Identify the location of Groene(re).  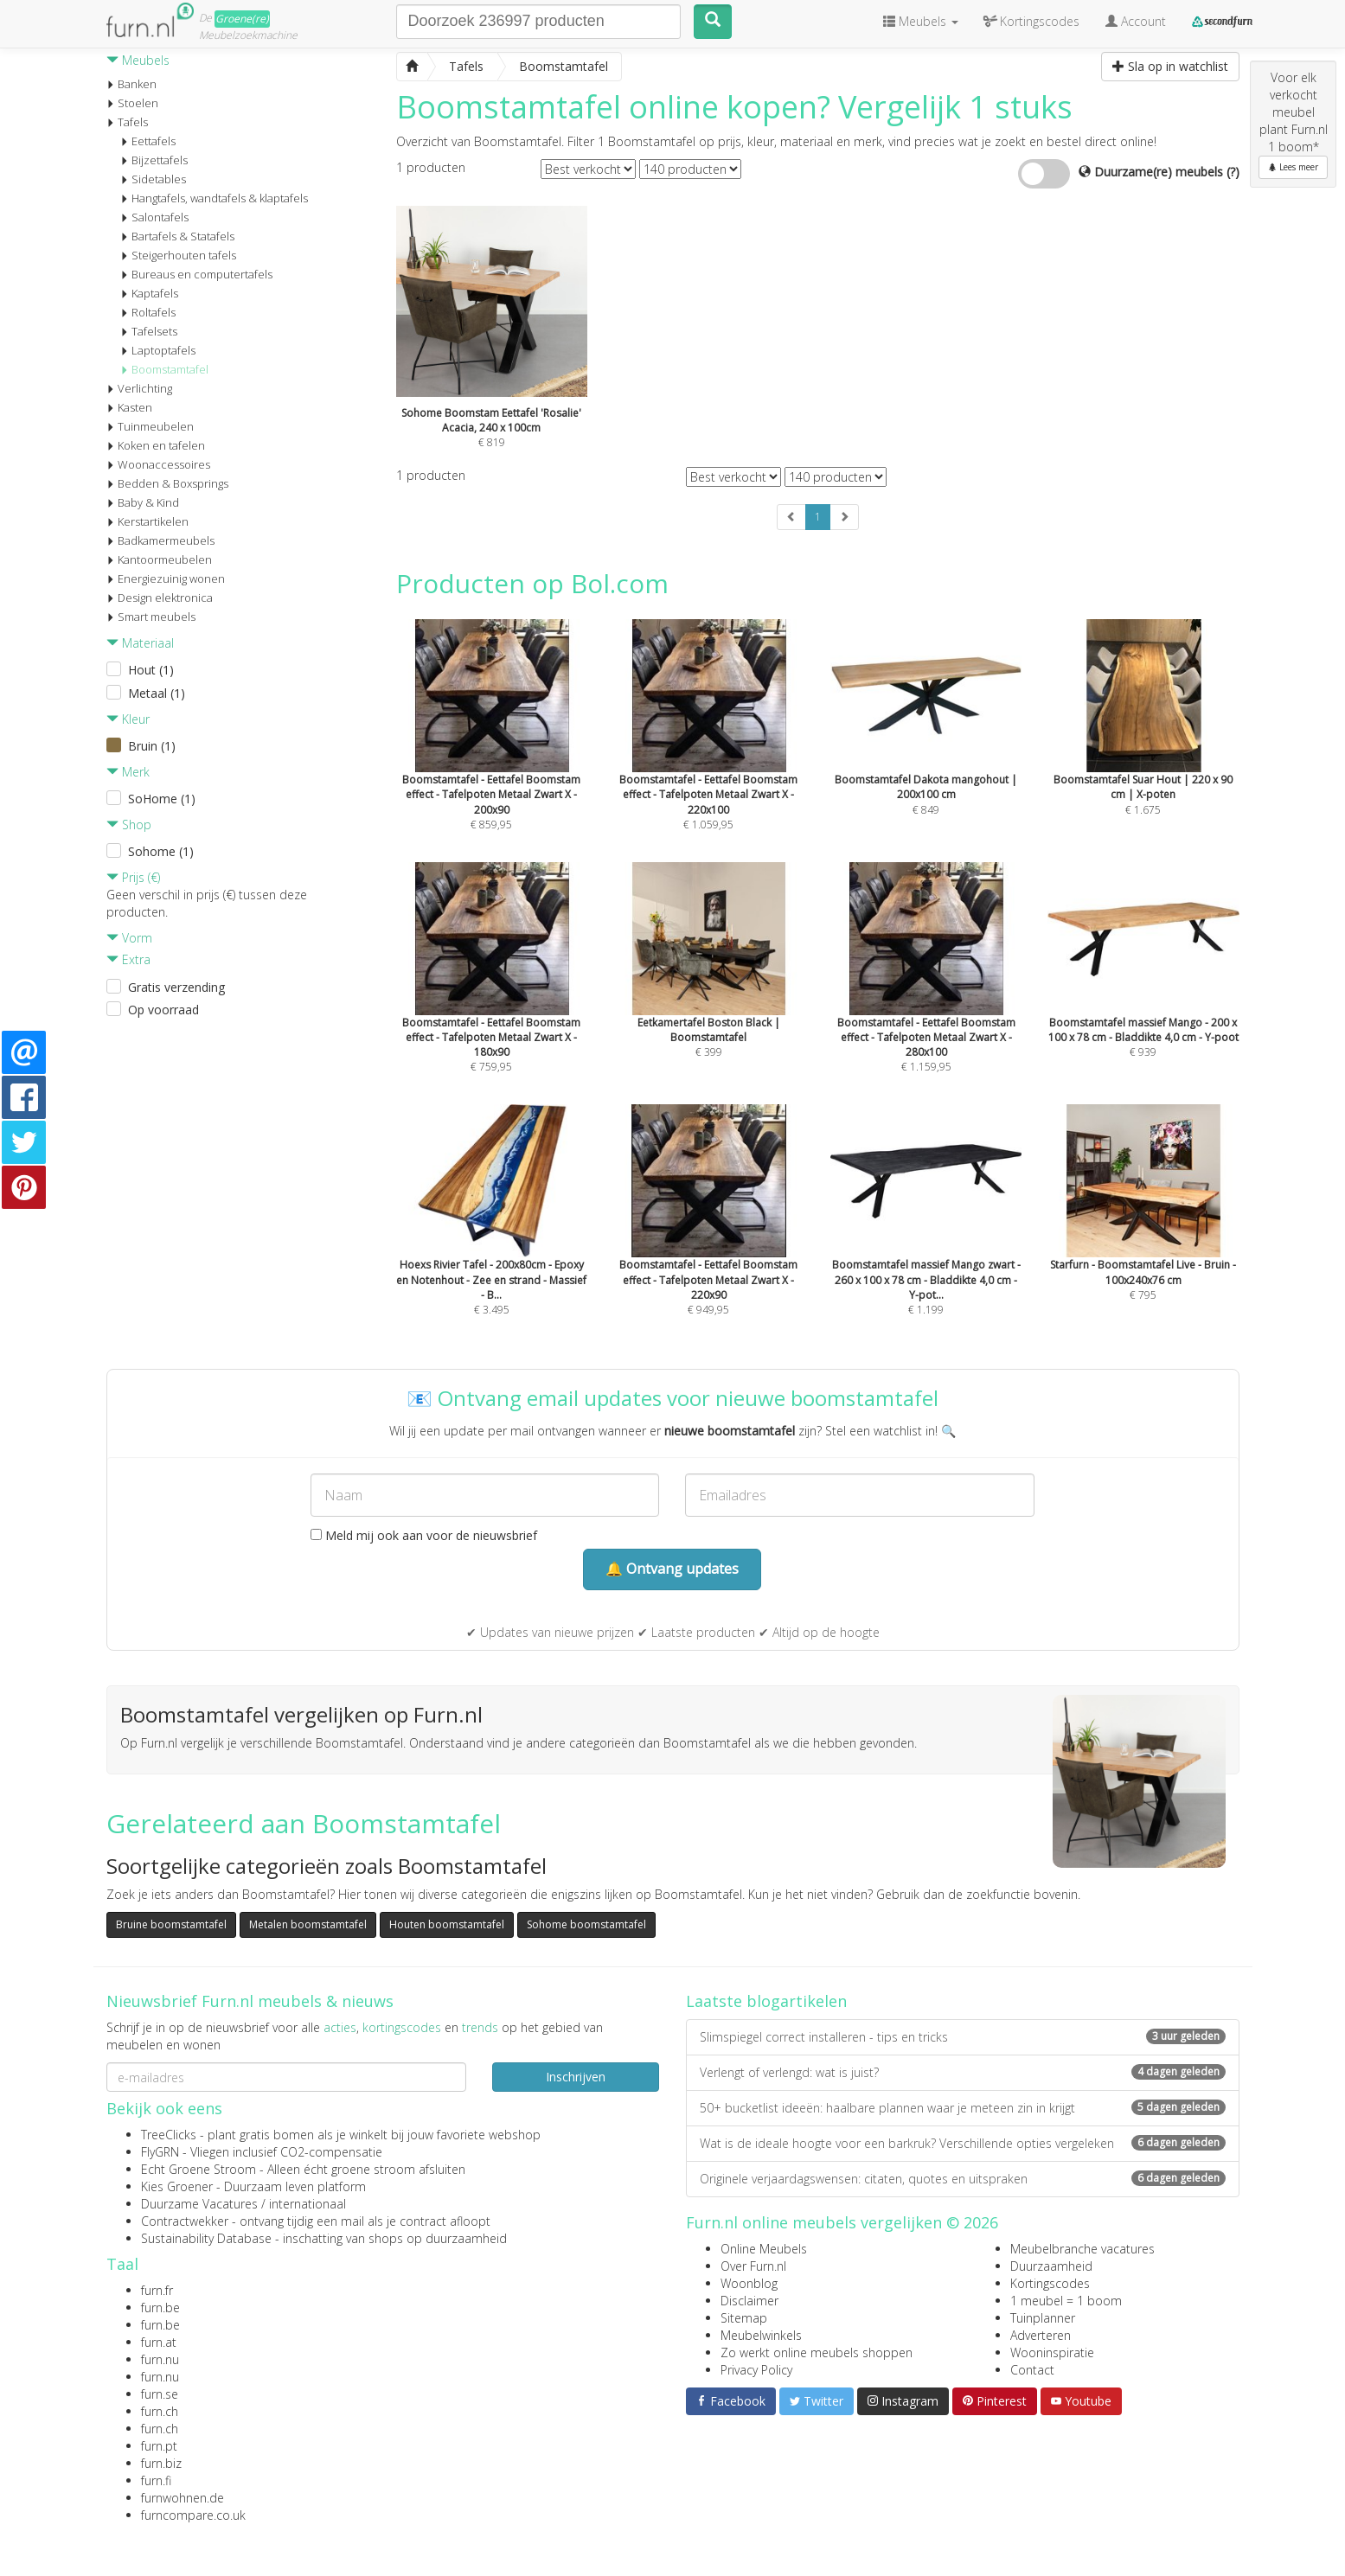
(242, 18).